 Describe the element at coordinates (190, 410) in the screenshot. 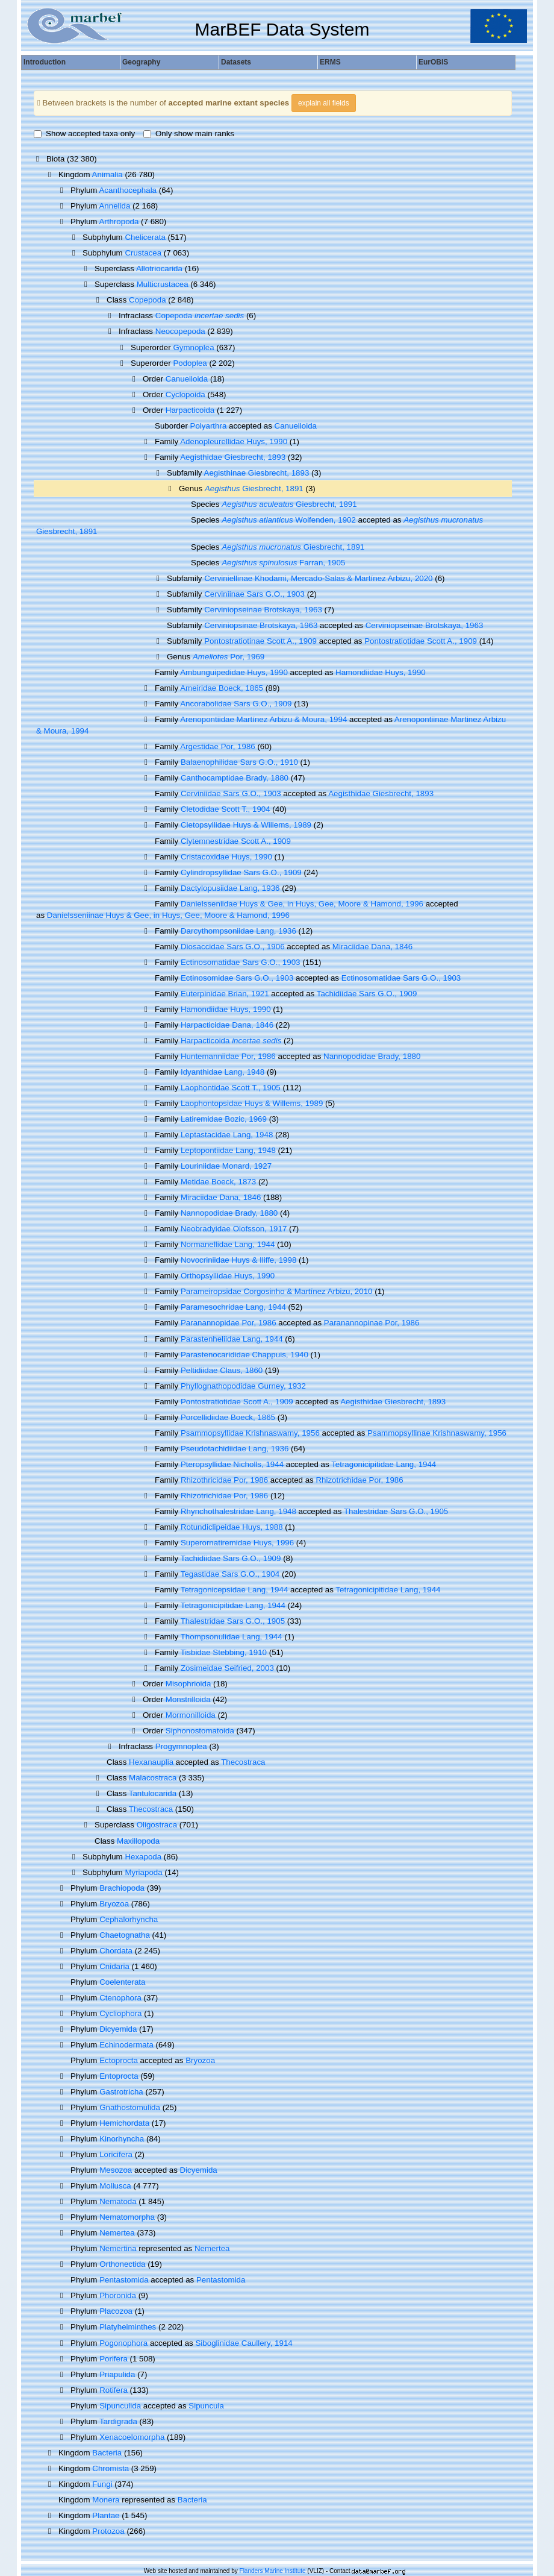

I see `Harpacticoida` at that location.